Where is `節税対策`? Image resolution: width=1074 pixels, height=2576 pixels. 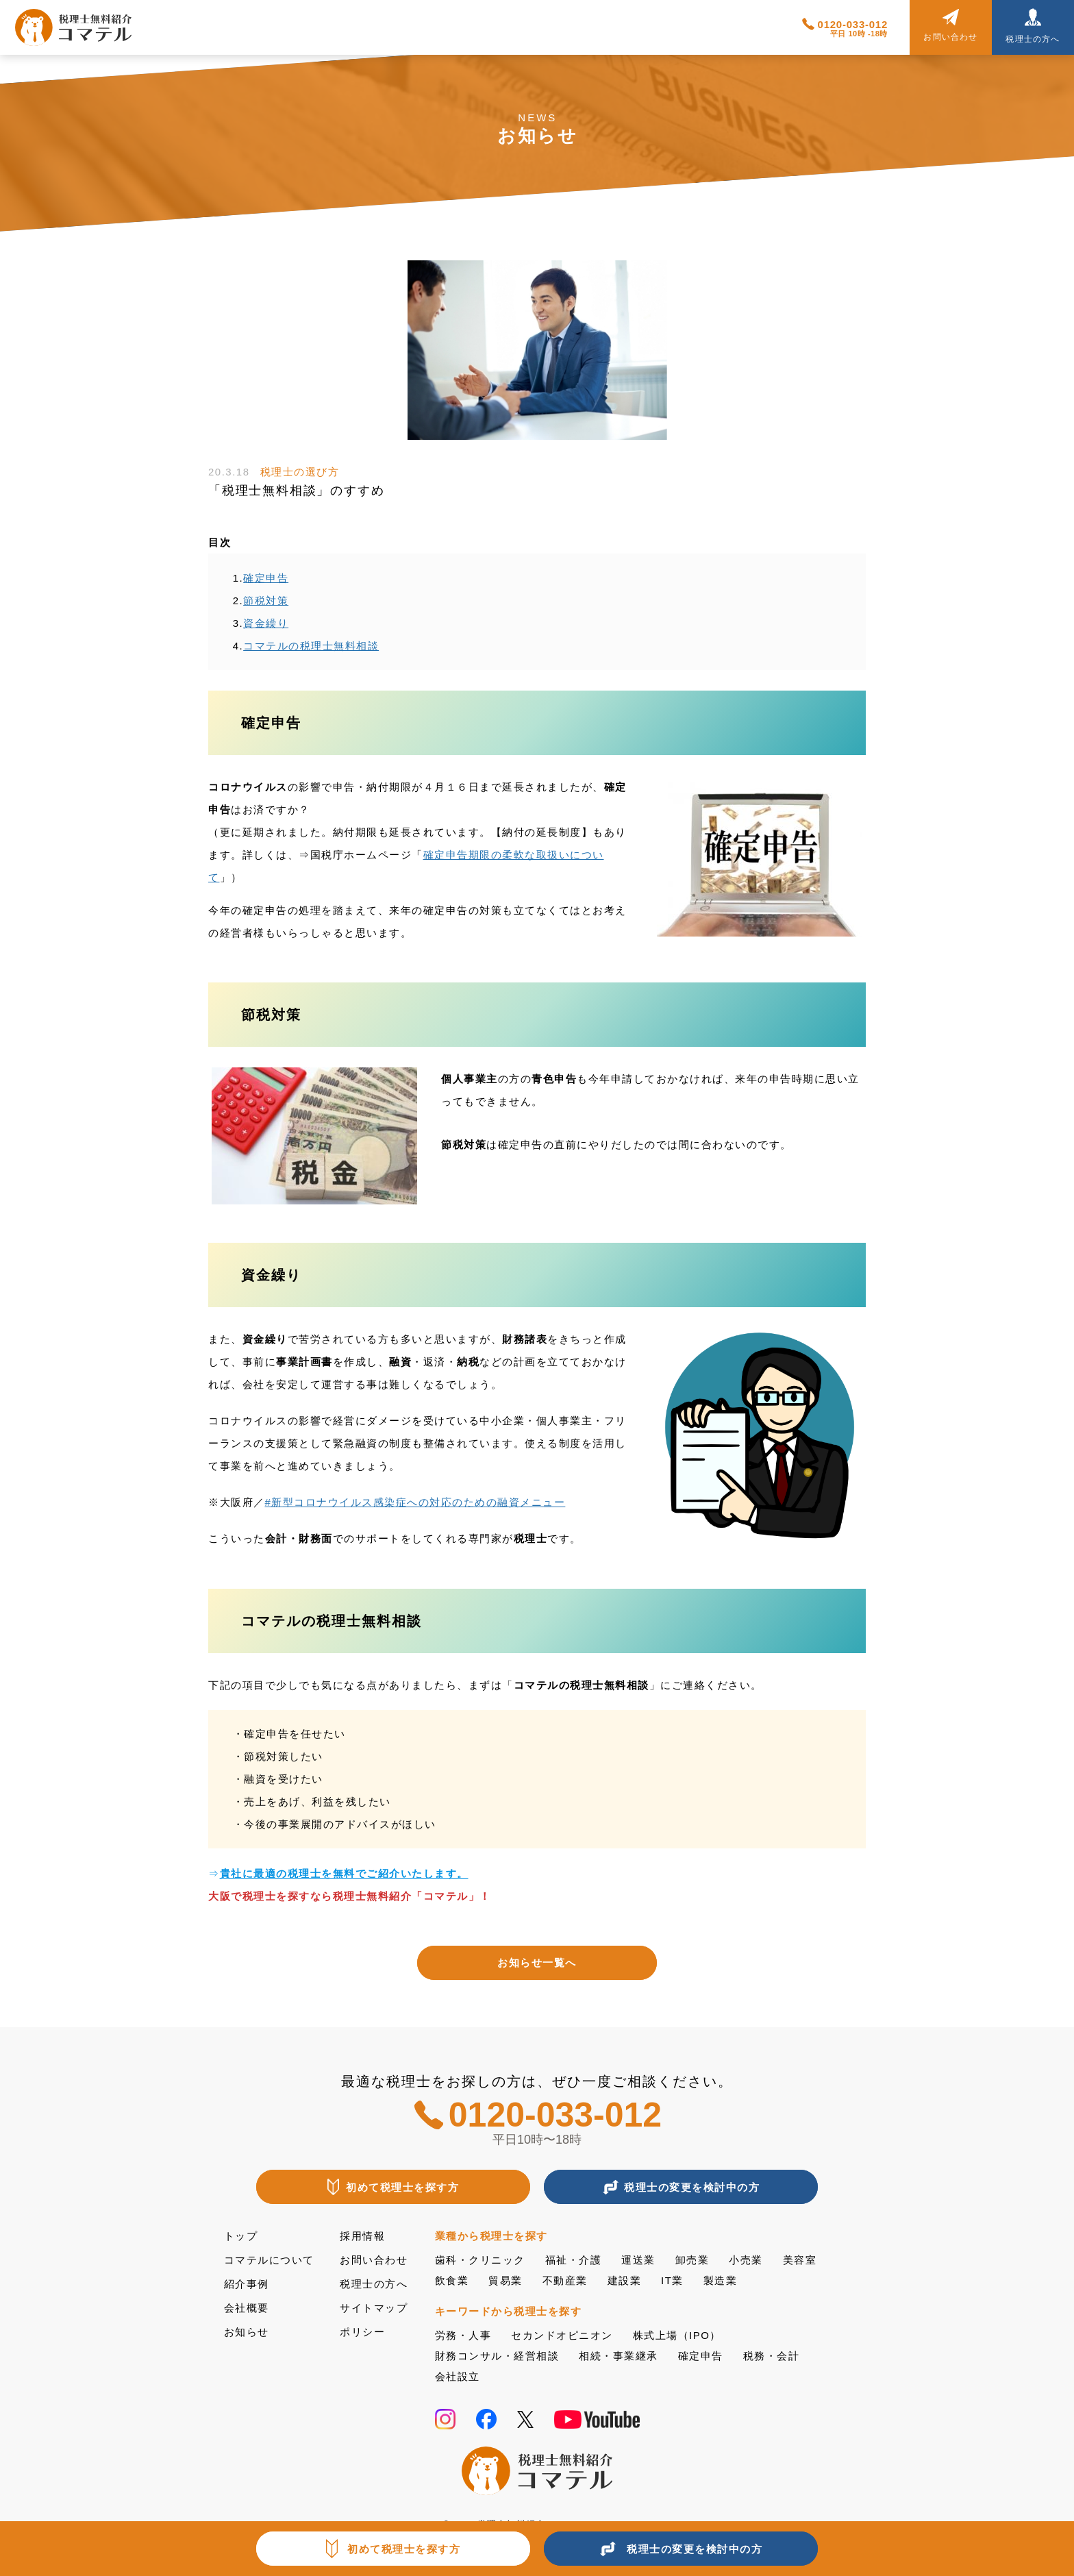 節税対策 is located at coordinates (265, 600).